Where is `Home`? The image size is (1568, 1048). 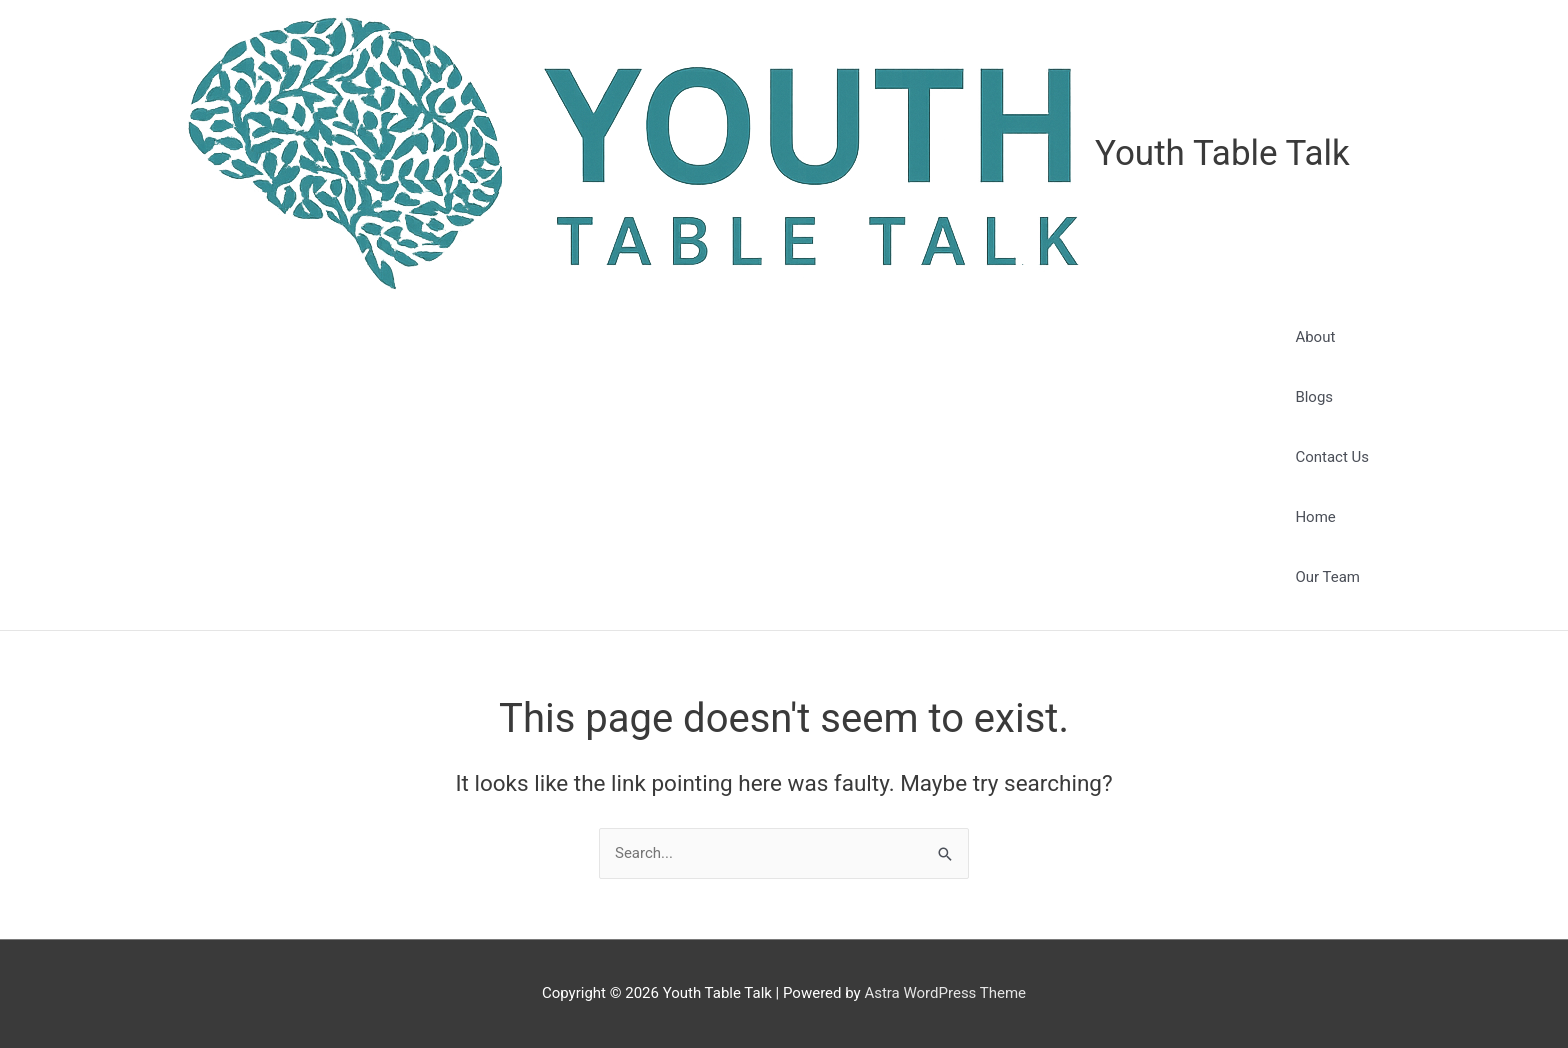 Home is located at coordinates (1315, 517).